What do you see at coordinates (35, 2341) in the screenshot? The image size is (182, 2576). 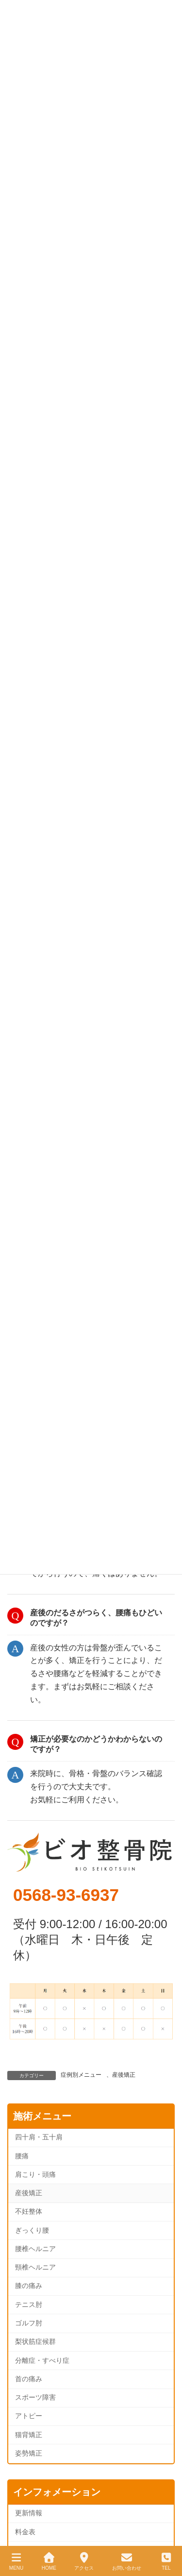 I see `梨状筋症候群` at bounding box center [35, 2341].